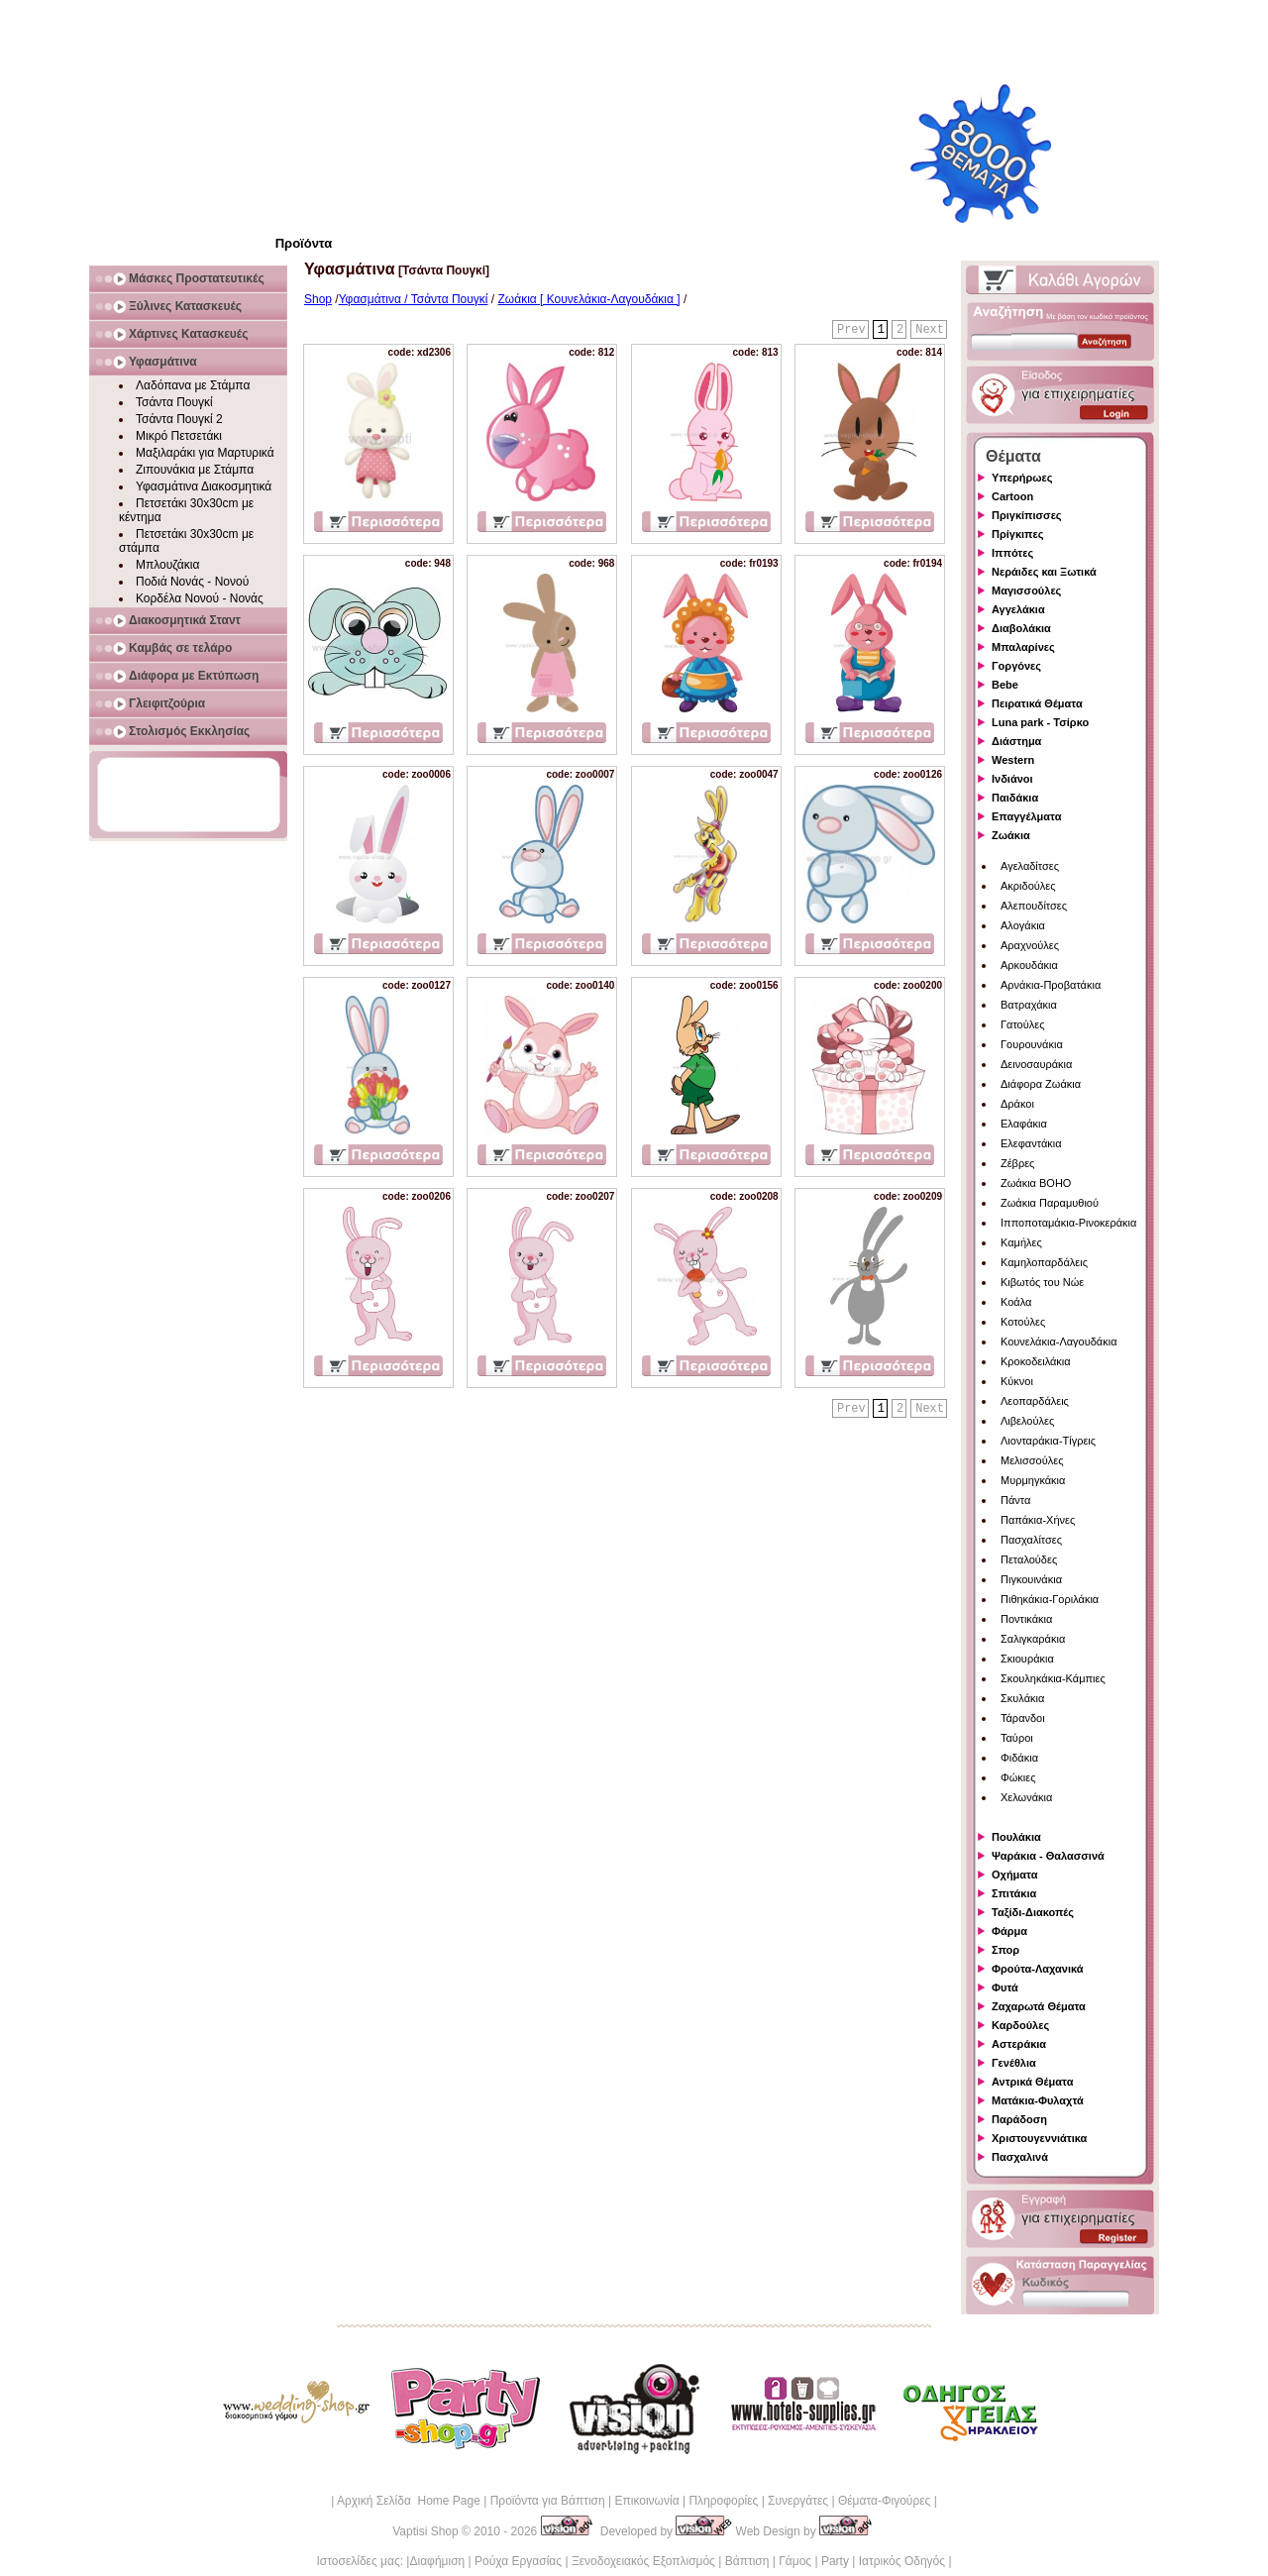  I want to click on Αρκουδάκια, so click(1029, 965).